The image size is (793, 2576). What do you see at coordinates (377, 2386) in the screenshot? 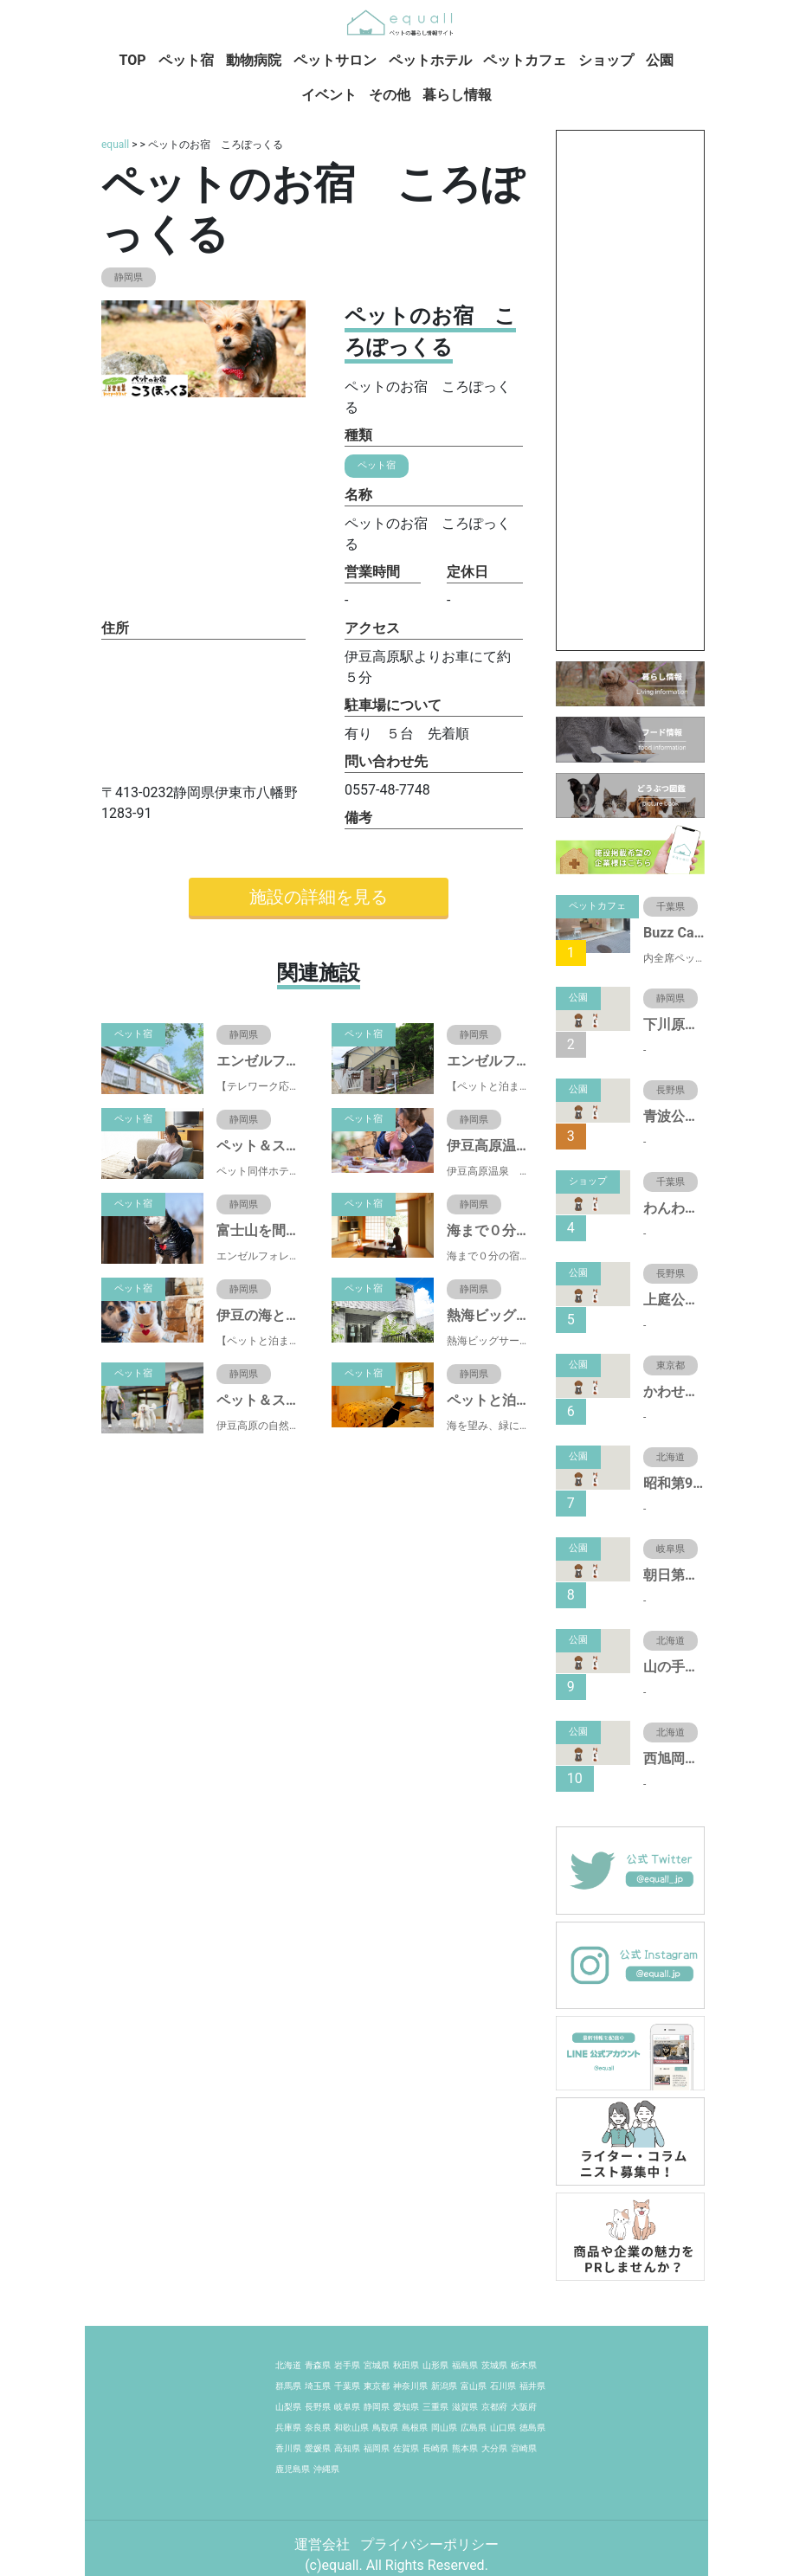
I see `東京都` at bounding box center [377, 2386].